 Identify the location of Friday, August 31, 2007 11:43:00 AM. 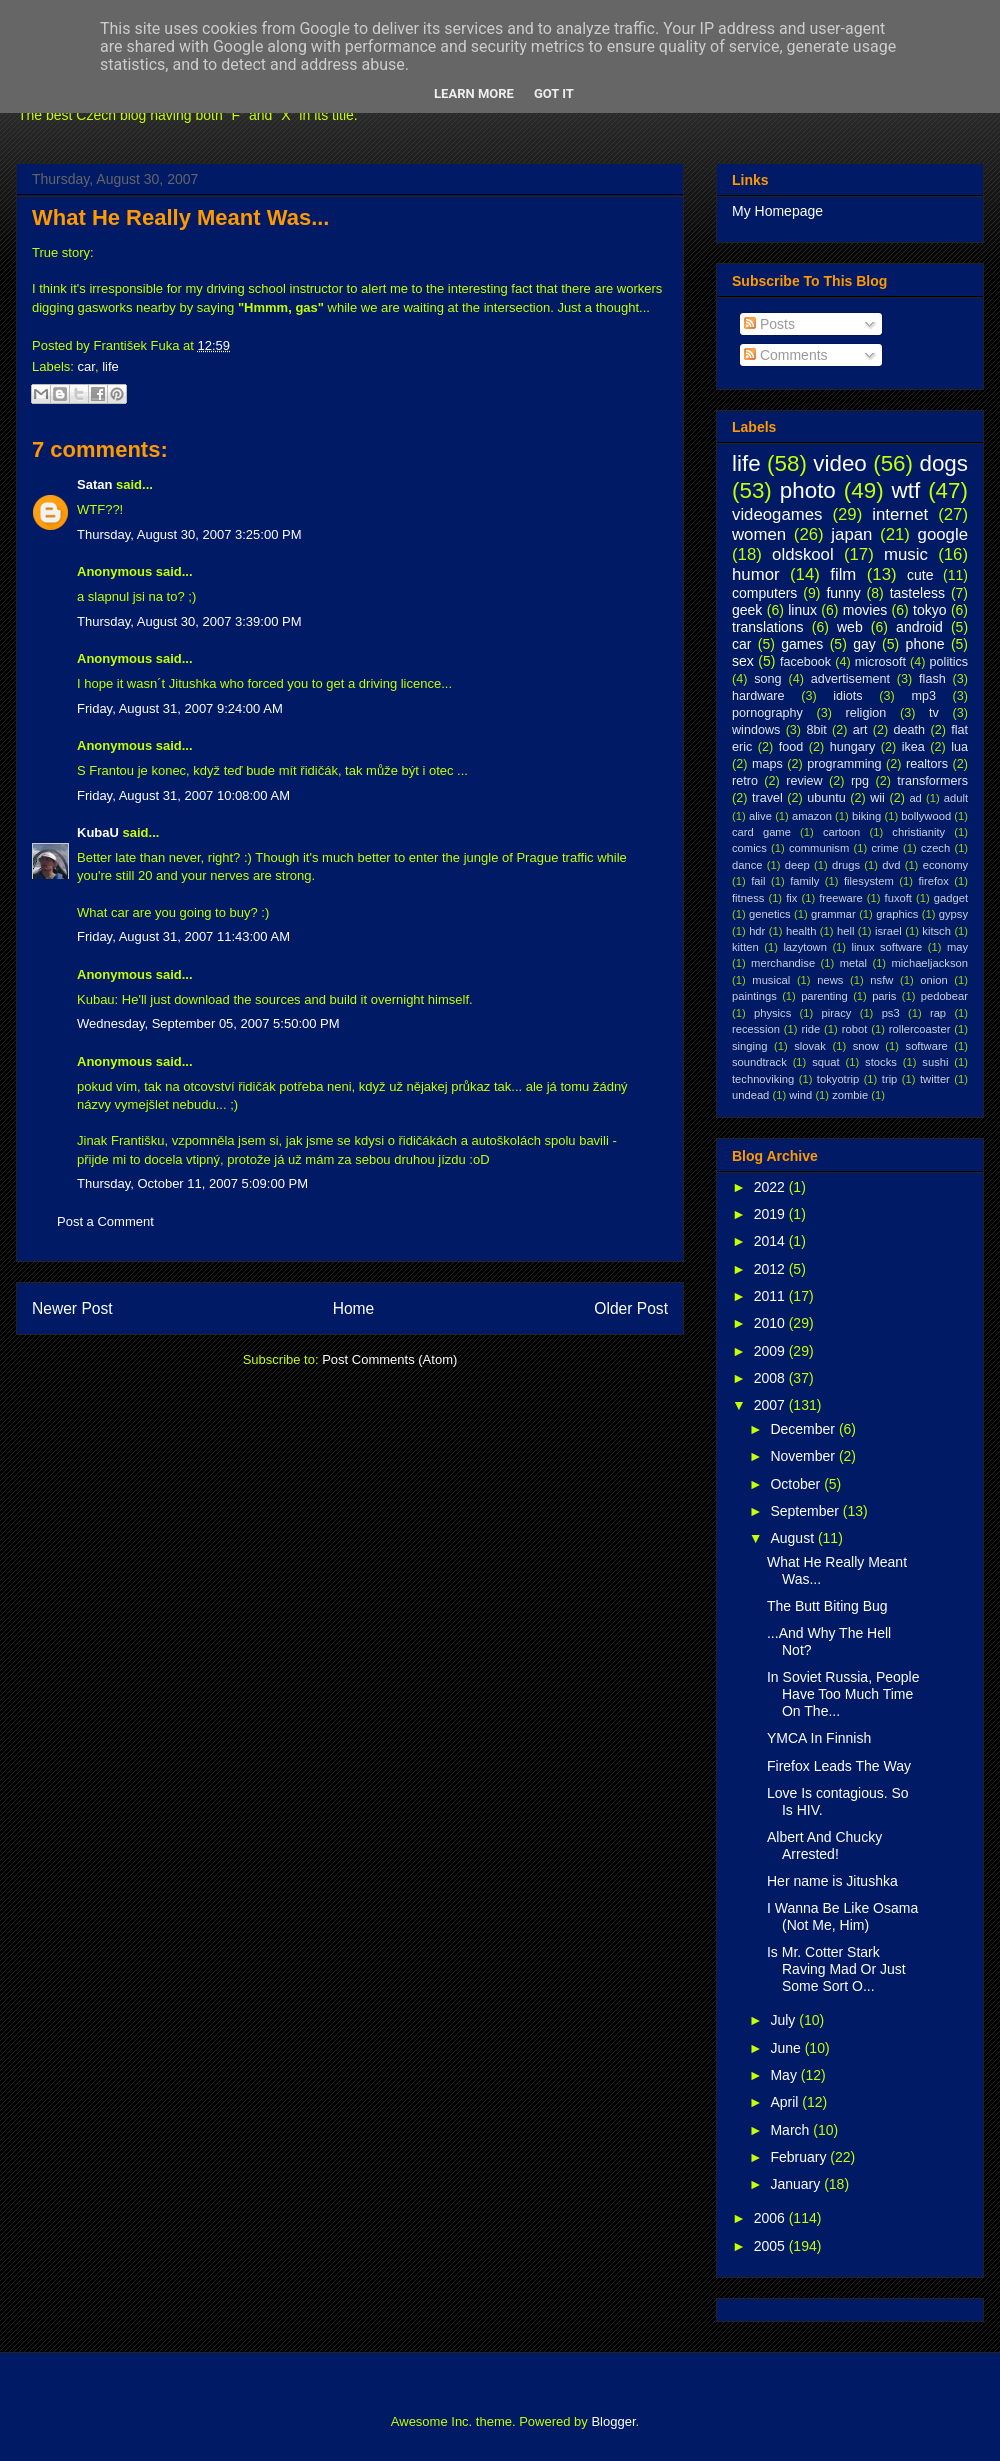
(183, 936).